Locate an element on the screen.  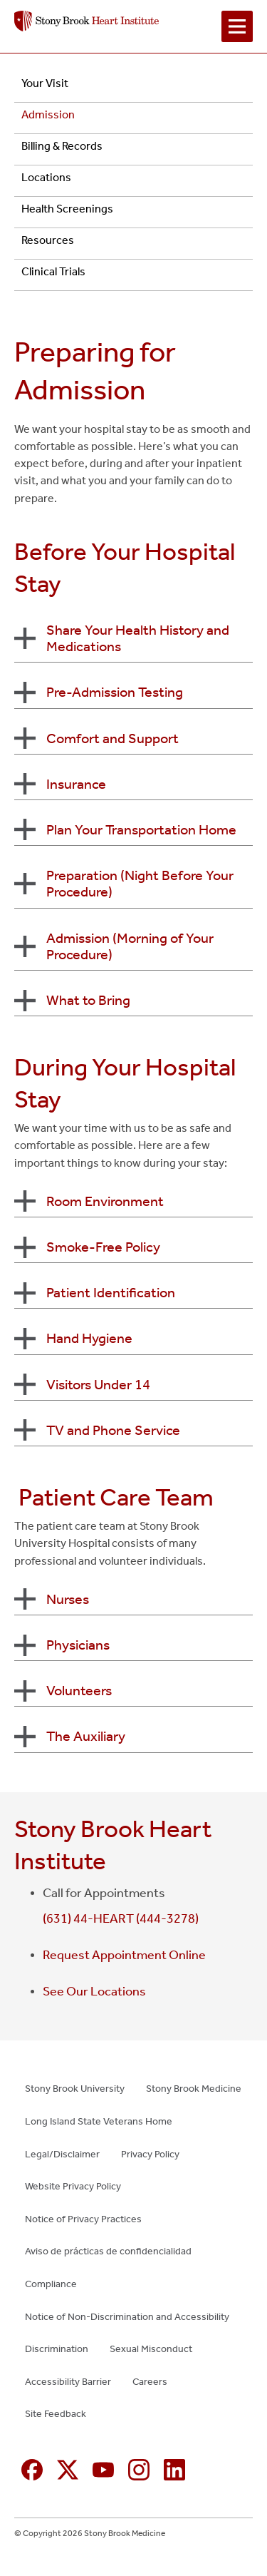
Pre-Admission Testing is located at coordinates (114, 691).